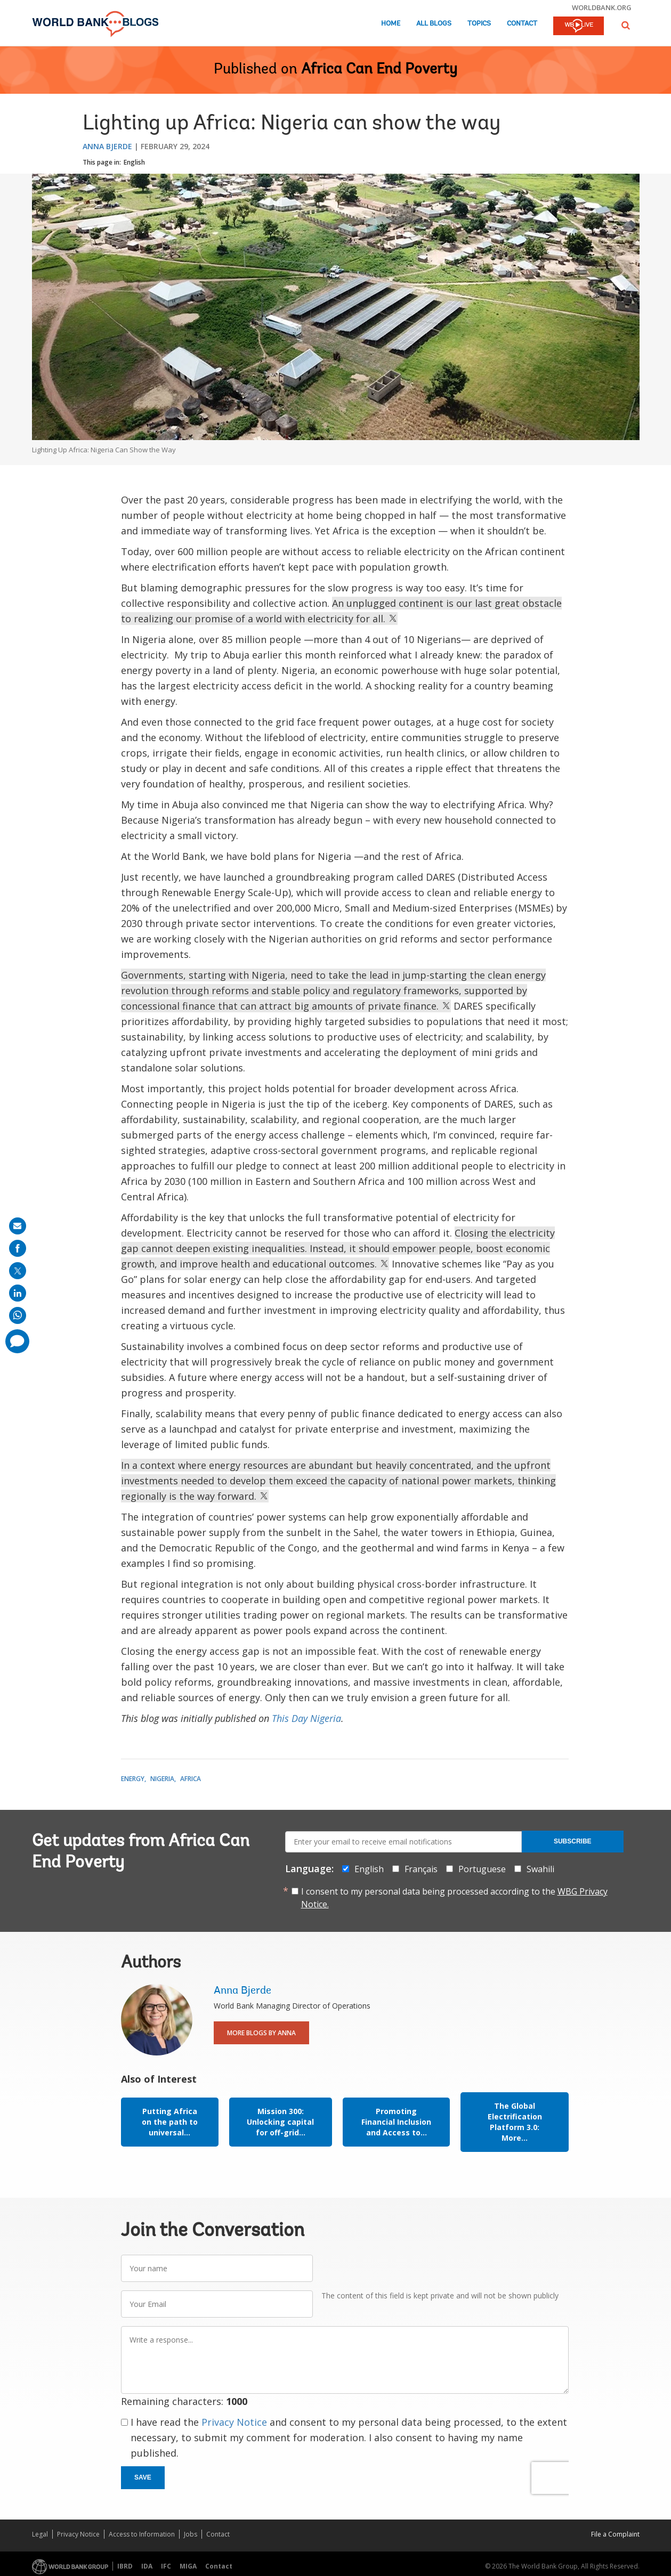 The width and height of the screenshot is (671, 2576). What do you see at coordinates (188, 2566) in the screenshot?
I see `MIGA` at bounding box center [188, 2566].